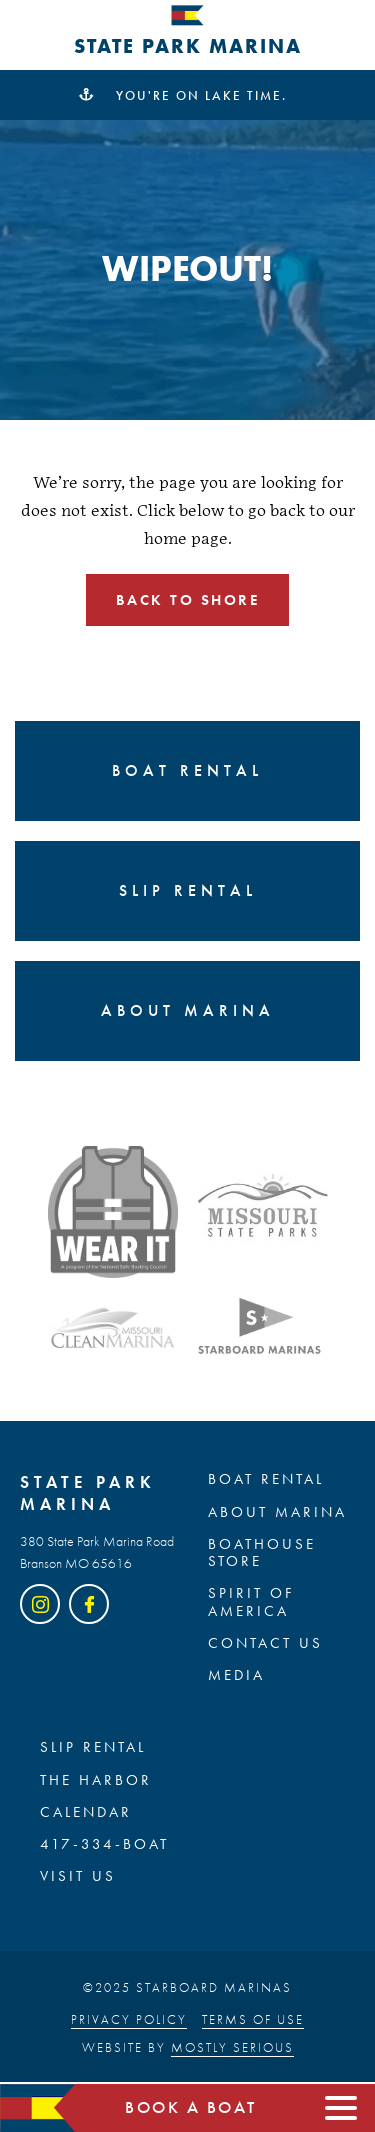 This screenshot has width=375, height=2132. I want to click on Book a boat, so click(191, 2108).